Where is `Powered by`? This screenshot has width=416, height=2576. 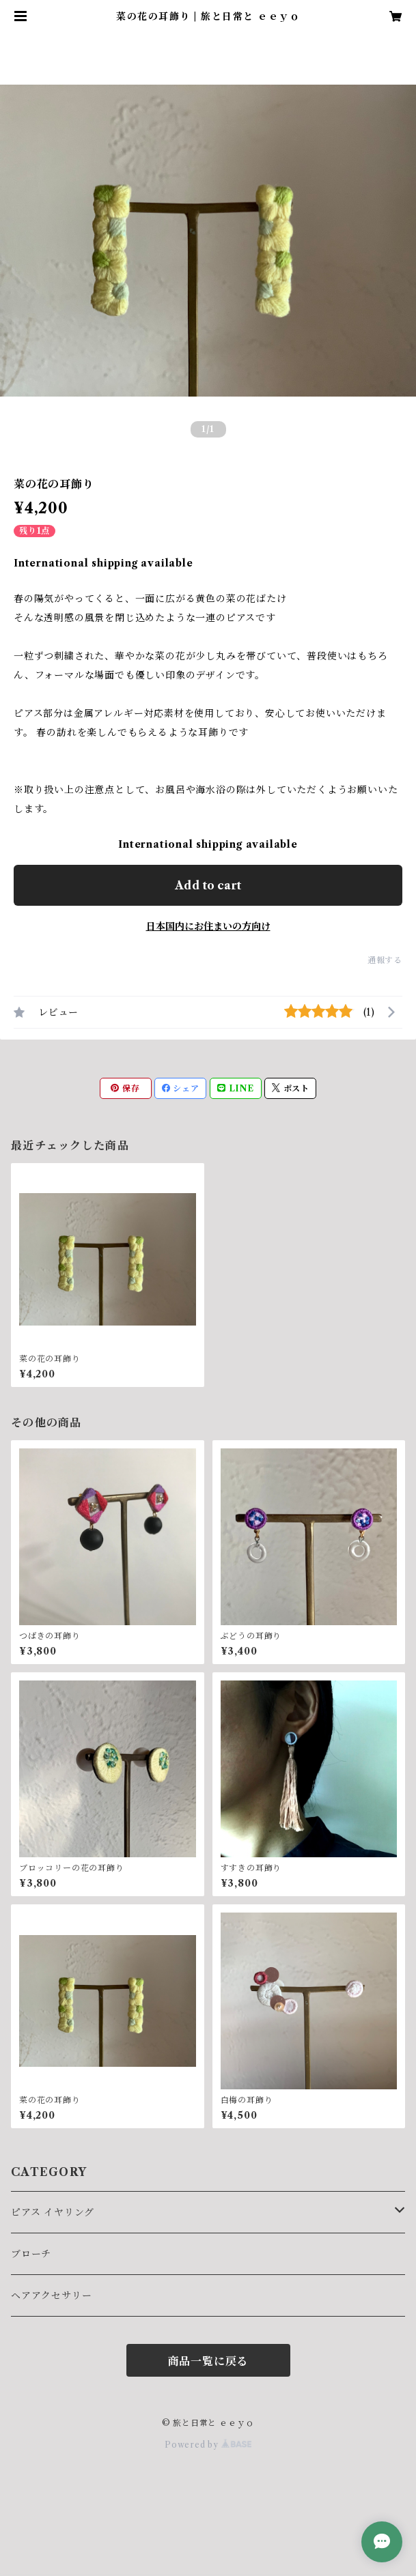 Powered by is located at coordinates (208, 2444).